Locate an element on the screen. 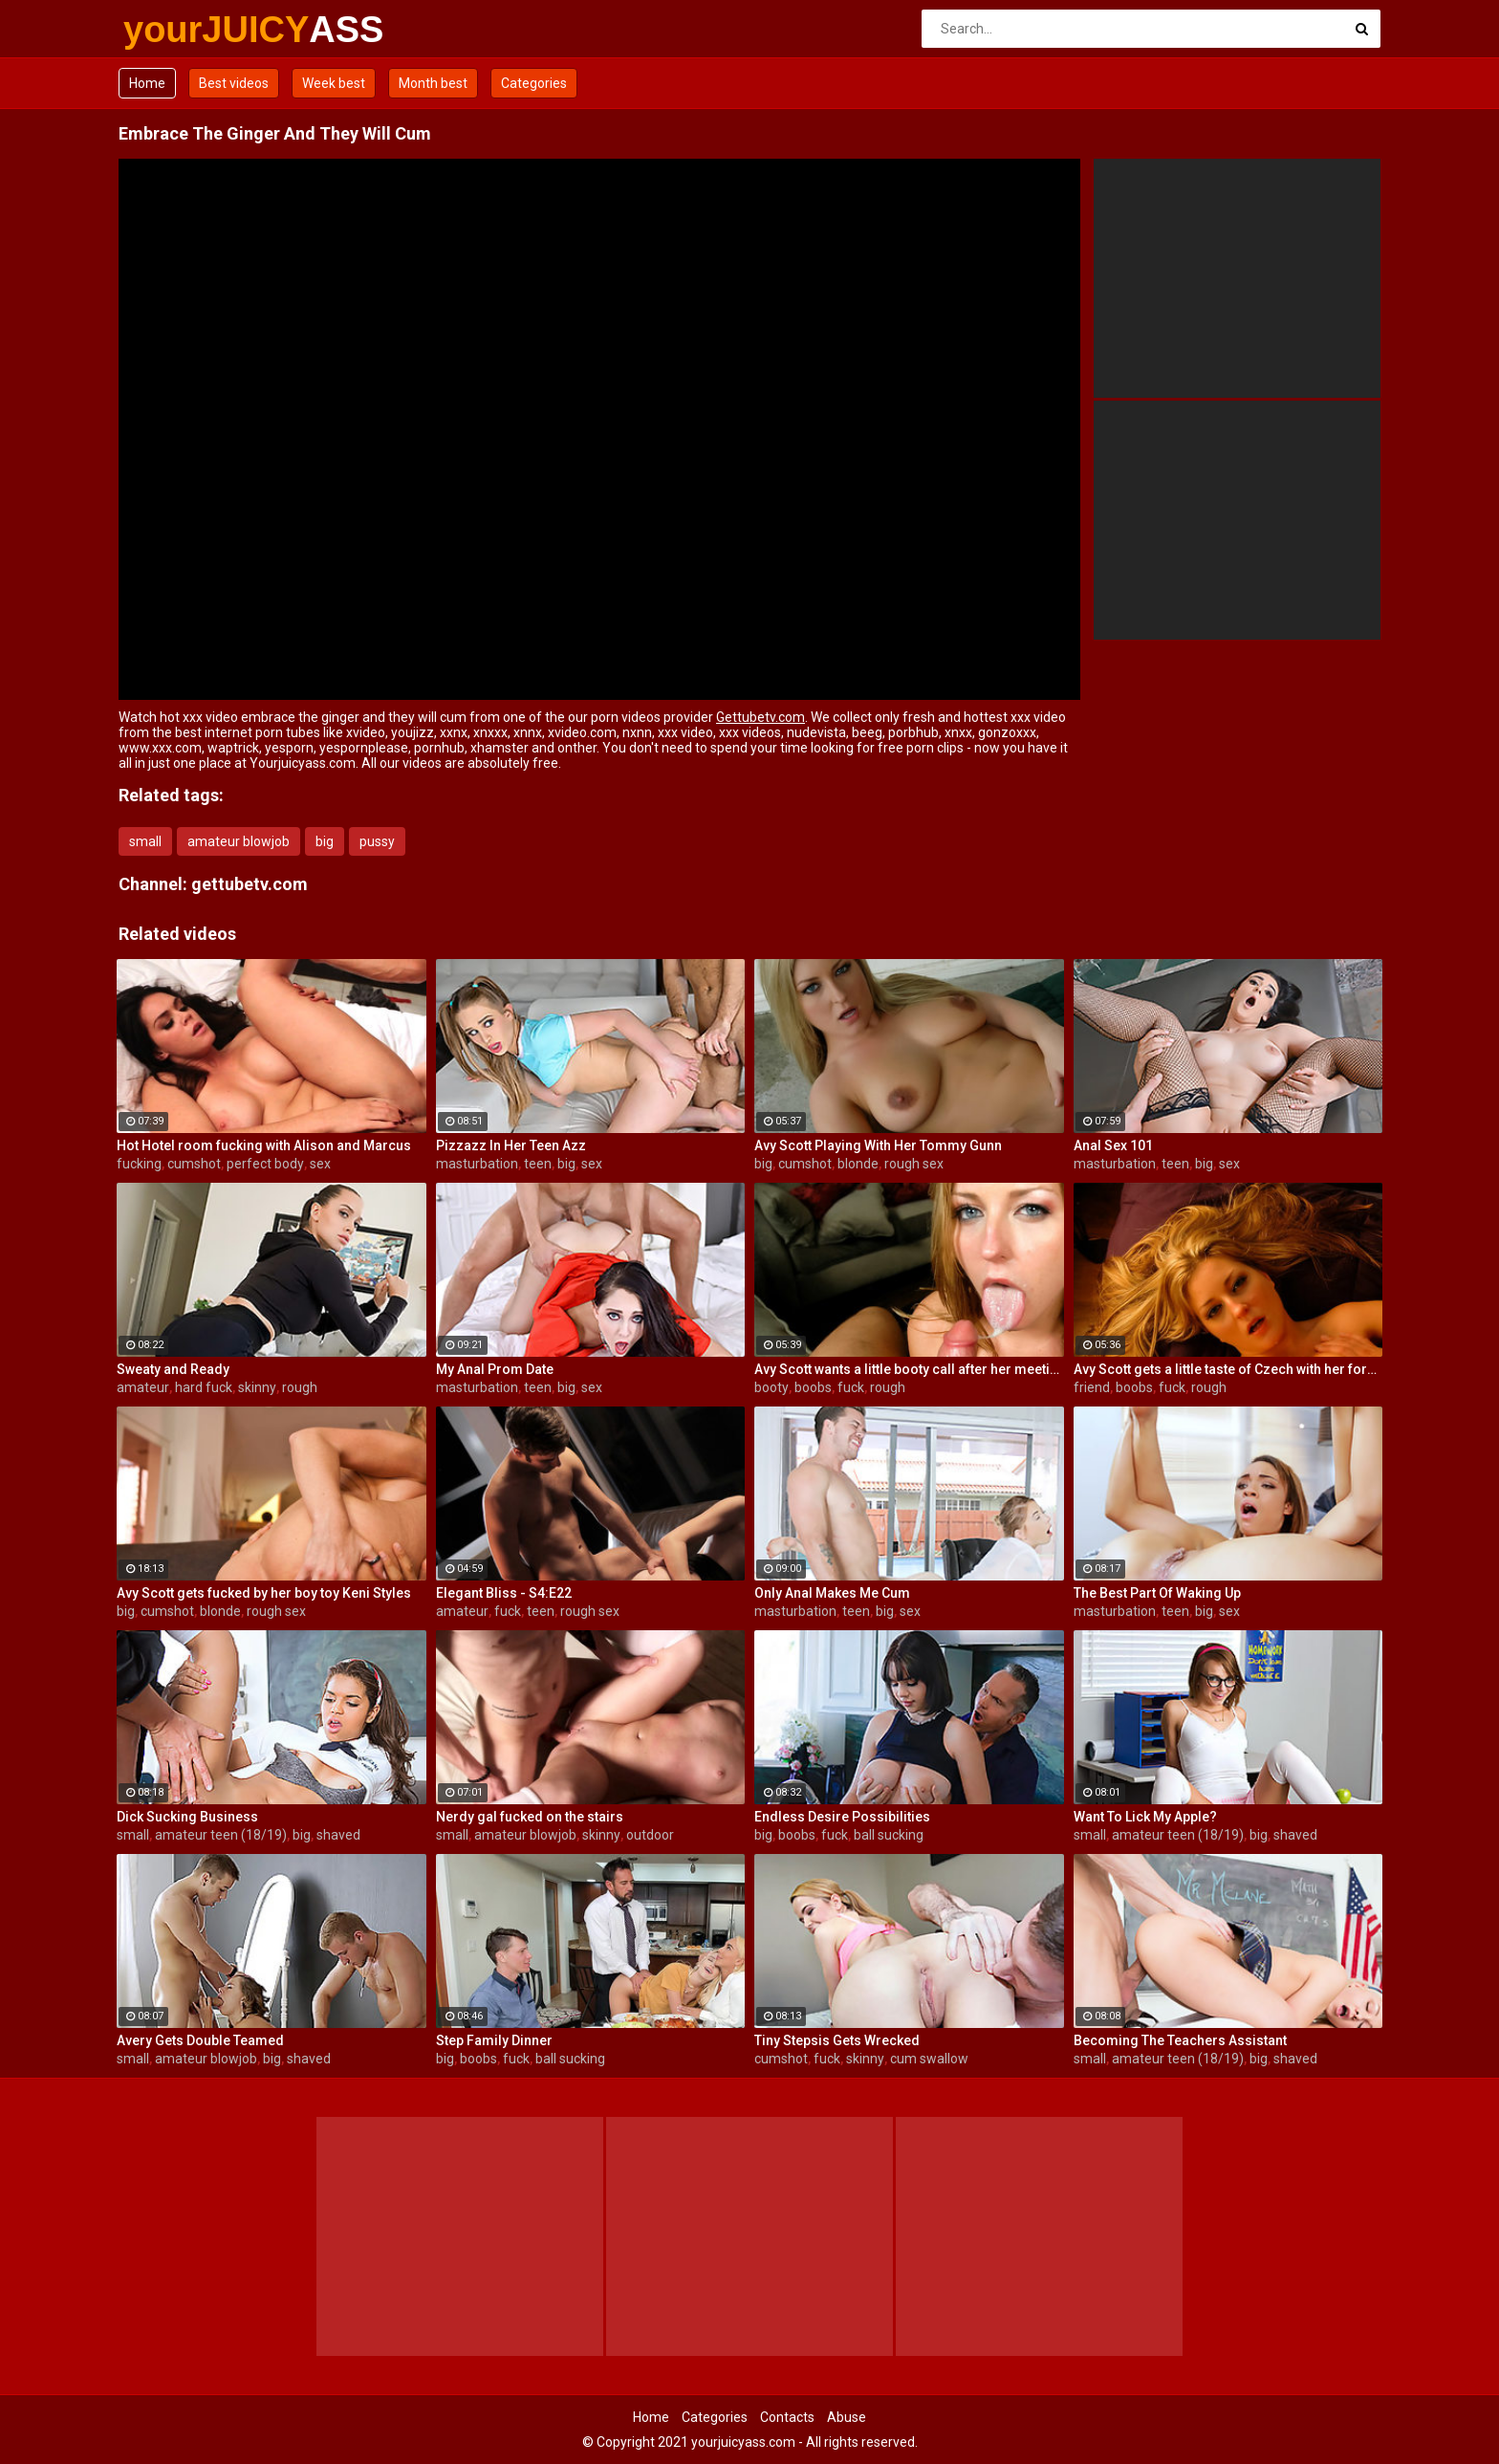 The width and height of the screenshot is (1499, 2464). amateur is located at coordinates (143, 1387).